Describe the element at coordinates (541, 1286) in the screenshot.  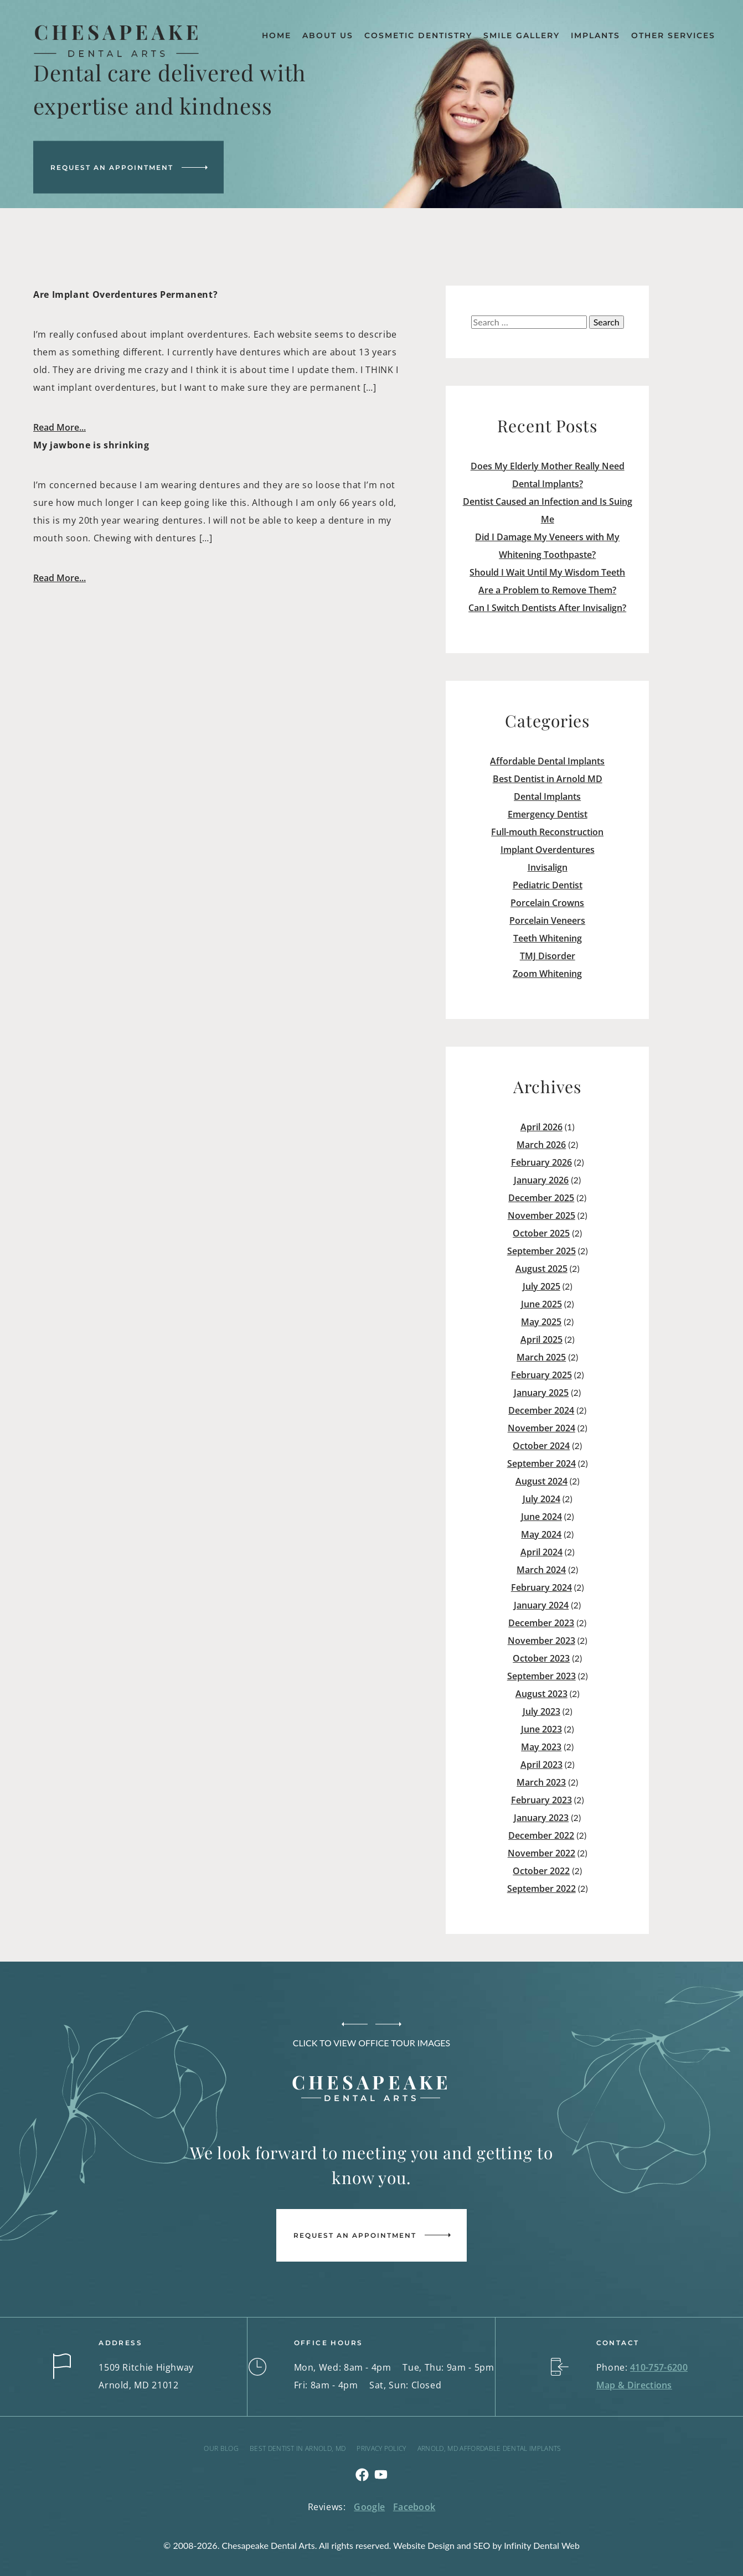
I see `July 2025` at that location.